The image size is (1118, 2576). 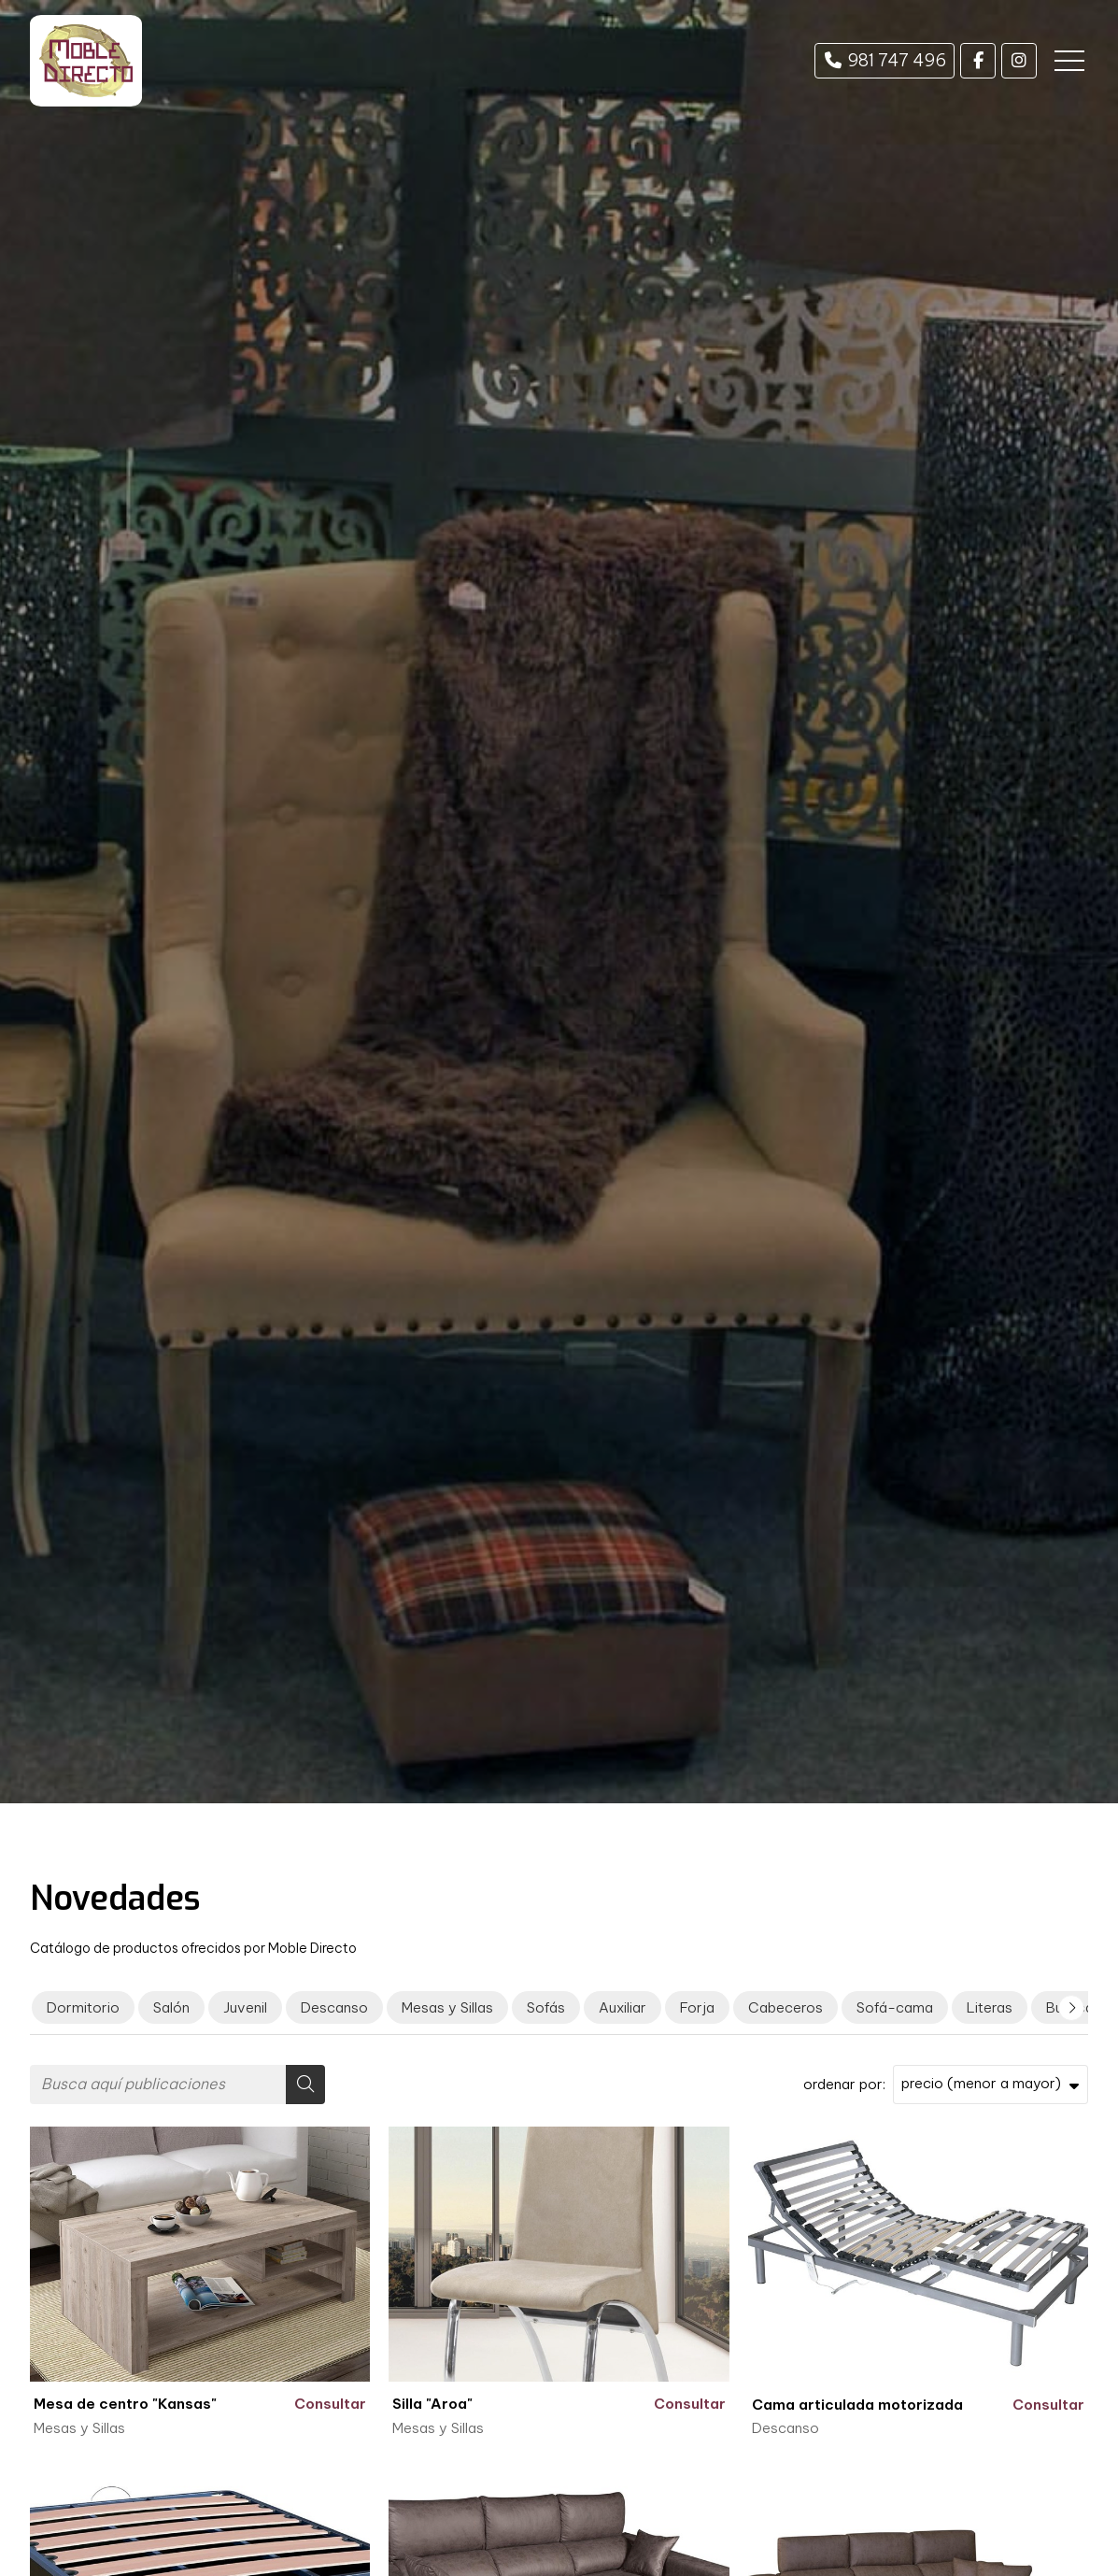 What do you see at coordinates (857, 2404) in the screenshot?
I see `Cama articulada motorizada` at bounding box center [857, 2404].